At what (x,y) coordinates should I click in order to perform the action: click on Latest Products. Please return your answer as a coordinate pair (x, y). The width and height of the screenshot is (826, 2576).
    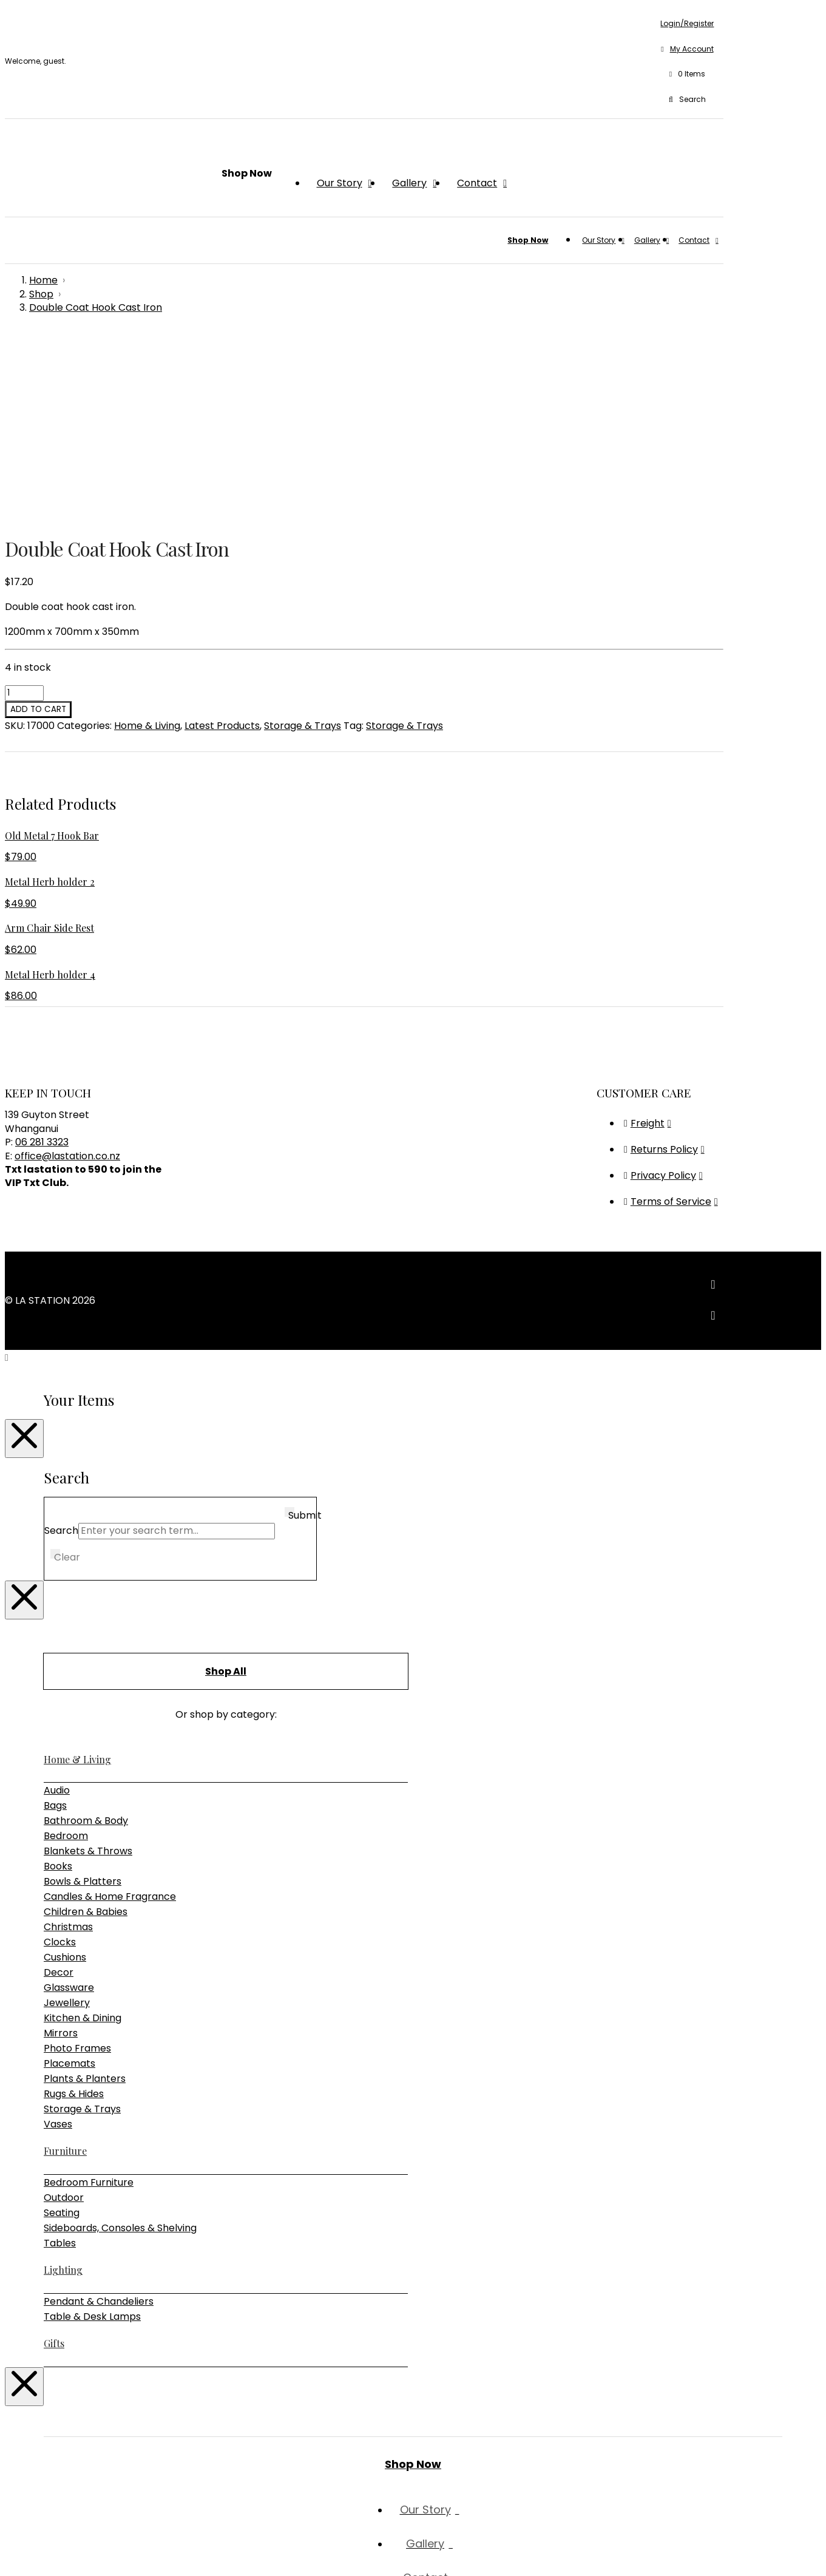
    Looking at the image, I should click on (222, 543).